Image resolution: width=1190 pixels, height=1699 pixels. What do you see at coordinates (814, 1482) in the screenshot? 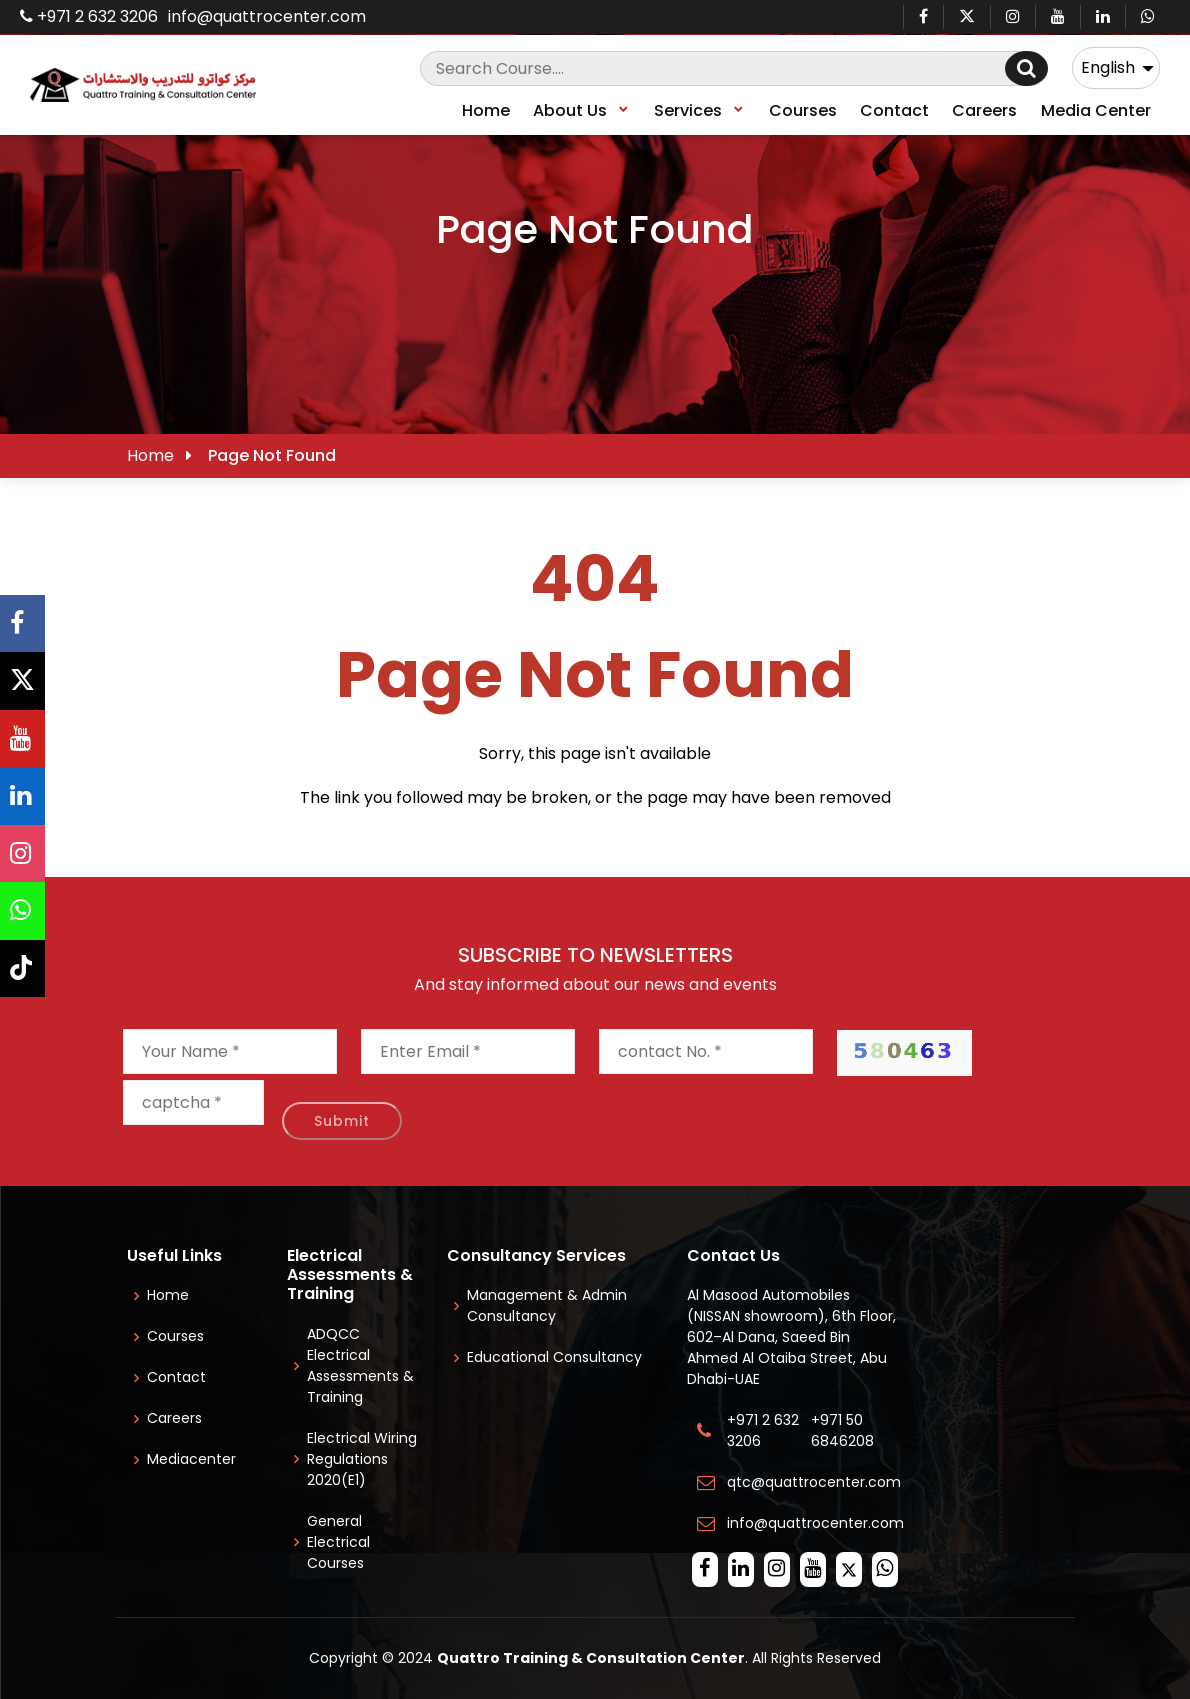
I see `qtc@quattrocenter.com` at bounding box center [814, 1482].